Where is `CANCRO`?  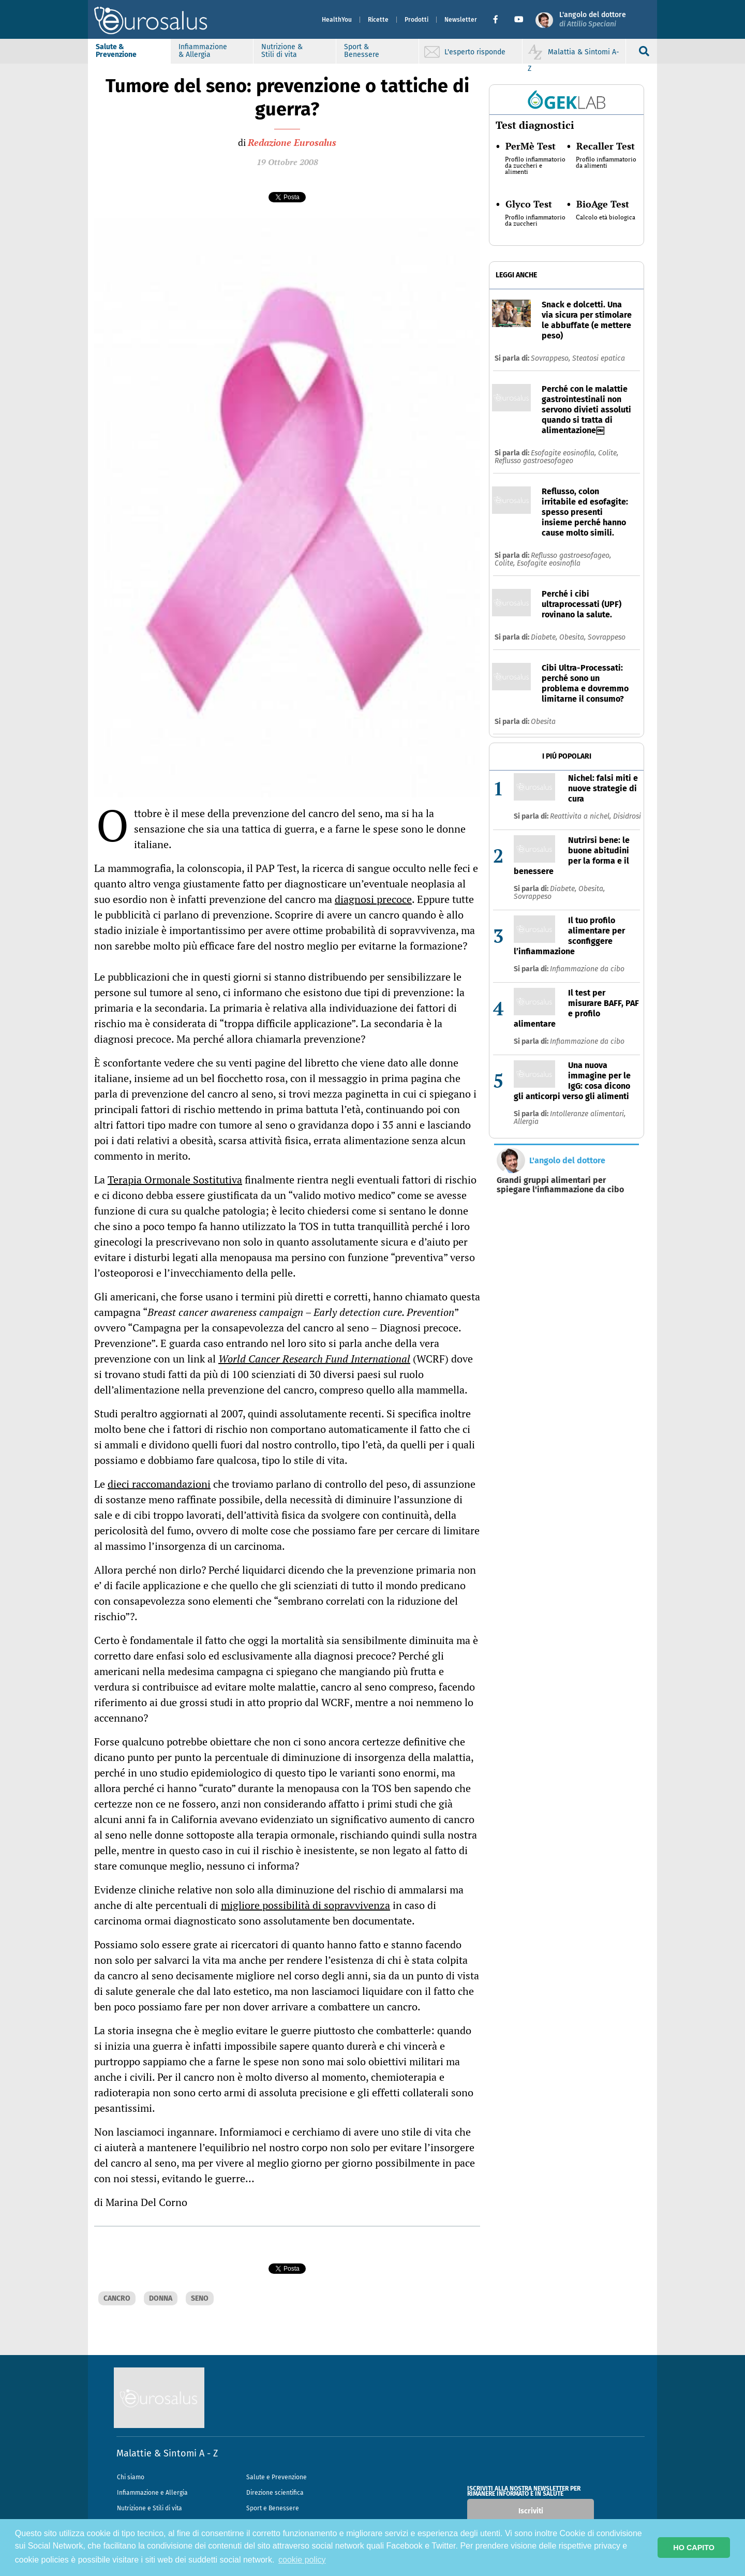
CANCRO is located at coordinates (116, 2298).